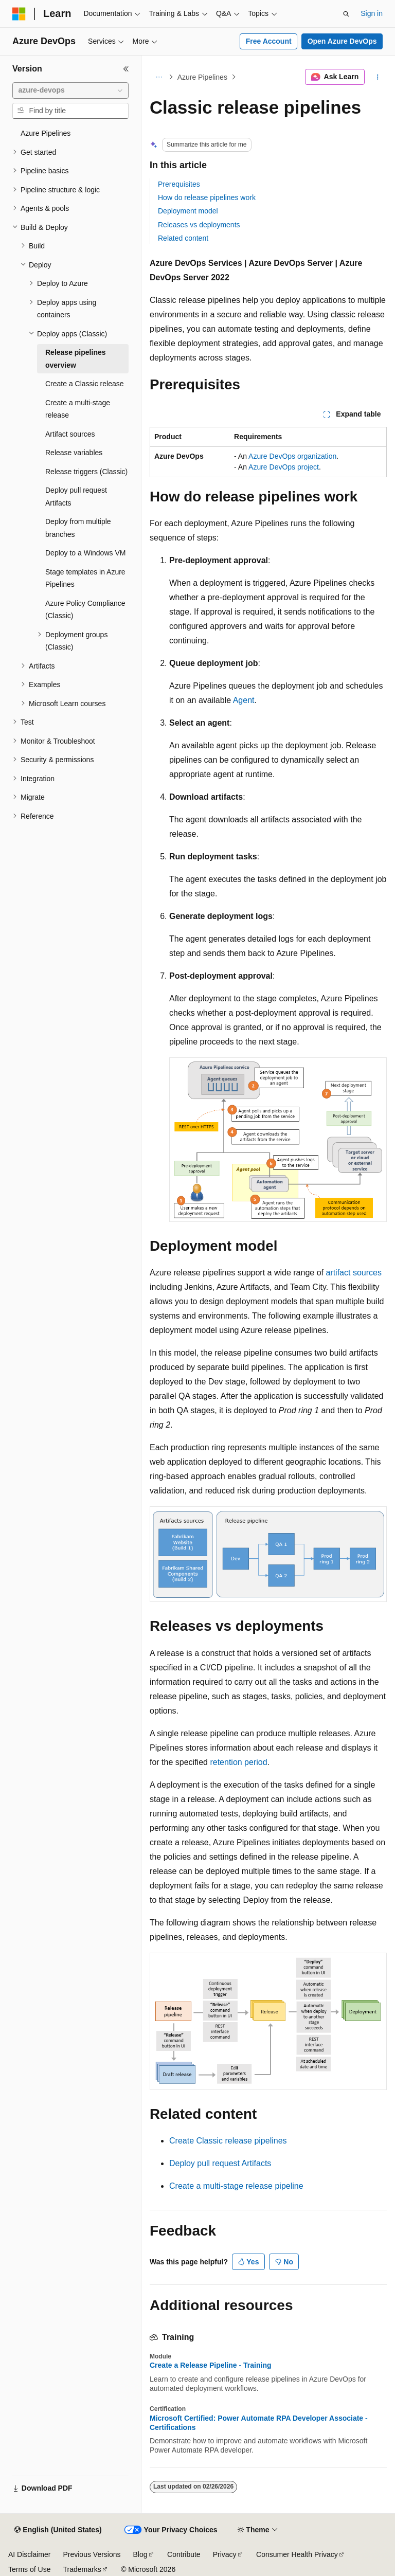 This screenshot has height=2576, width=395. What do you see at coordinates (188, 211) in the screenshot?
I see `Deployment model` at bounding box center [188, 211].